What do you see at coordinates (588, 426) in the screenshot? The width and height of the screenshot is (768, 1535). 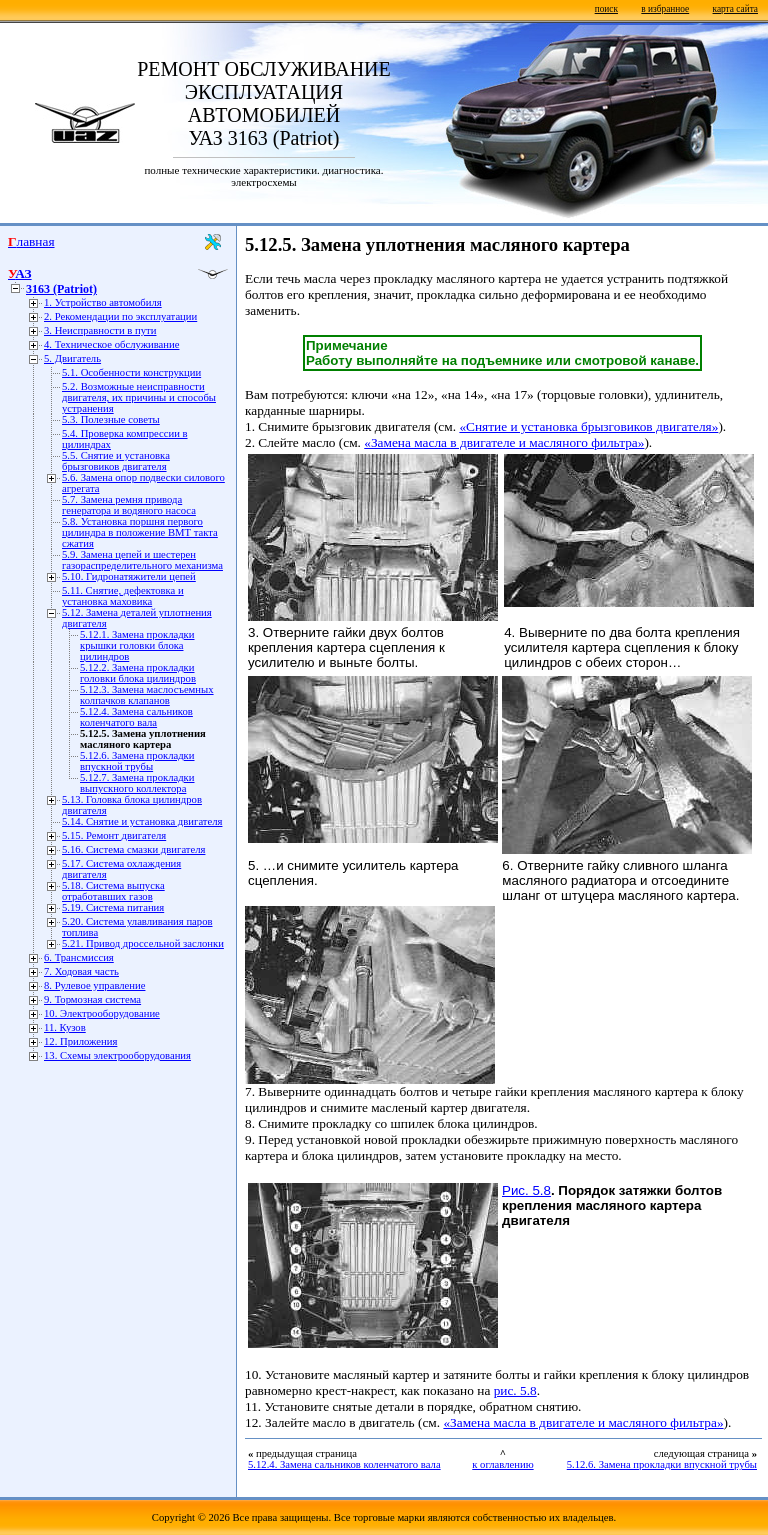 I see `«Снятие и установка брызговиков двигателя»` at bounding box center [588, 426].